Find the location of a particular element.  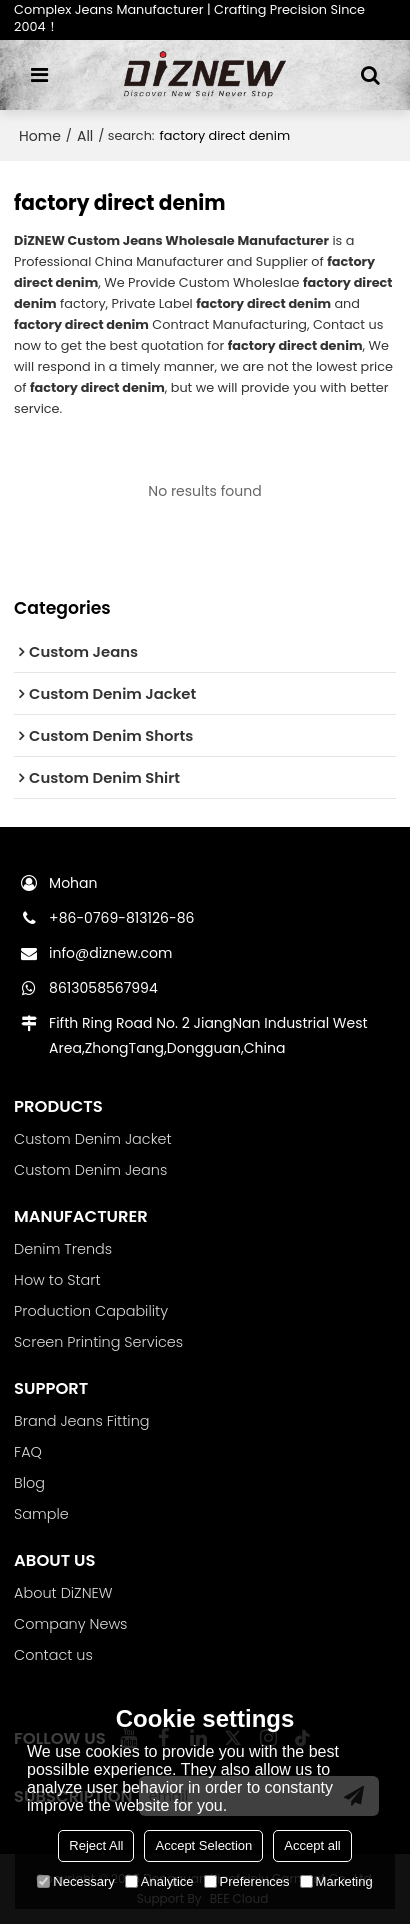

Custom Denim Jeans is located at coordinates (90, 1170).